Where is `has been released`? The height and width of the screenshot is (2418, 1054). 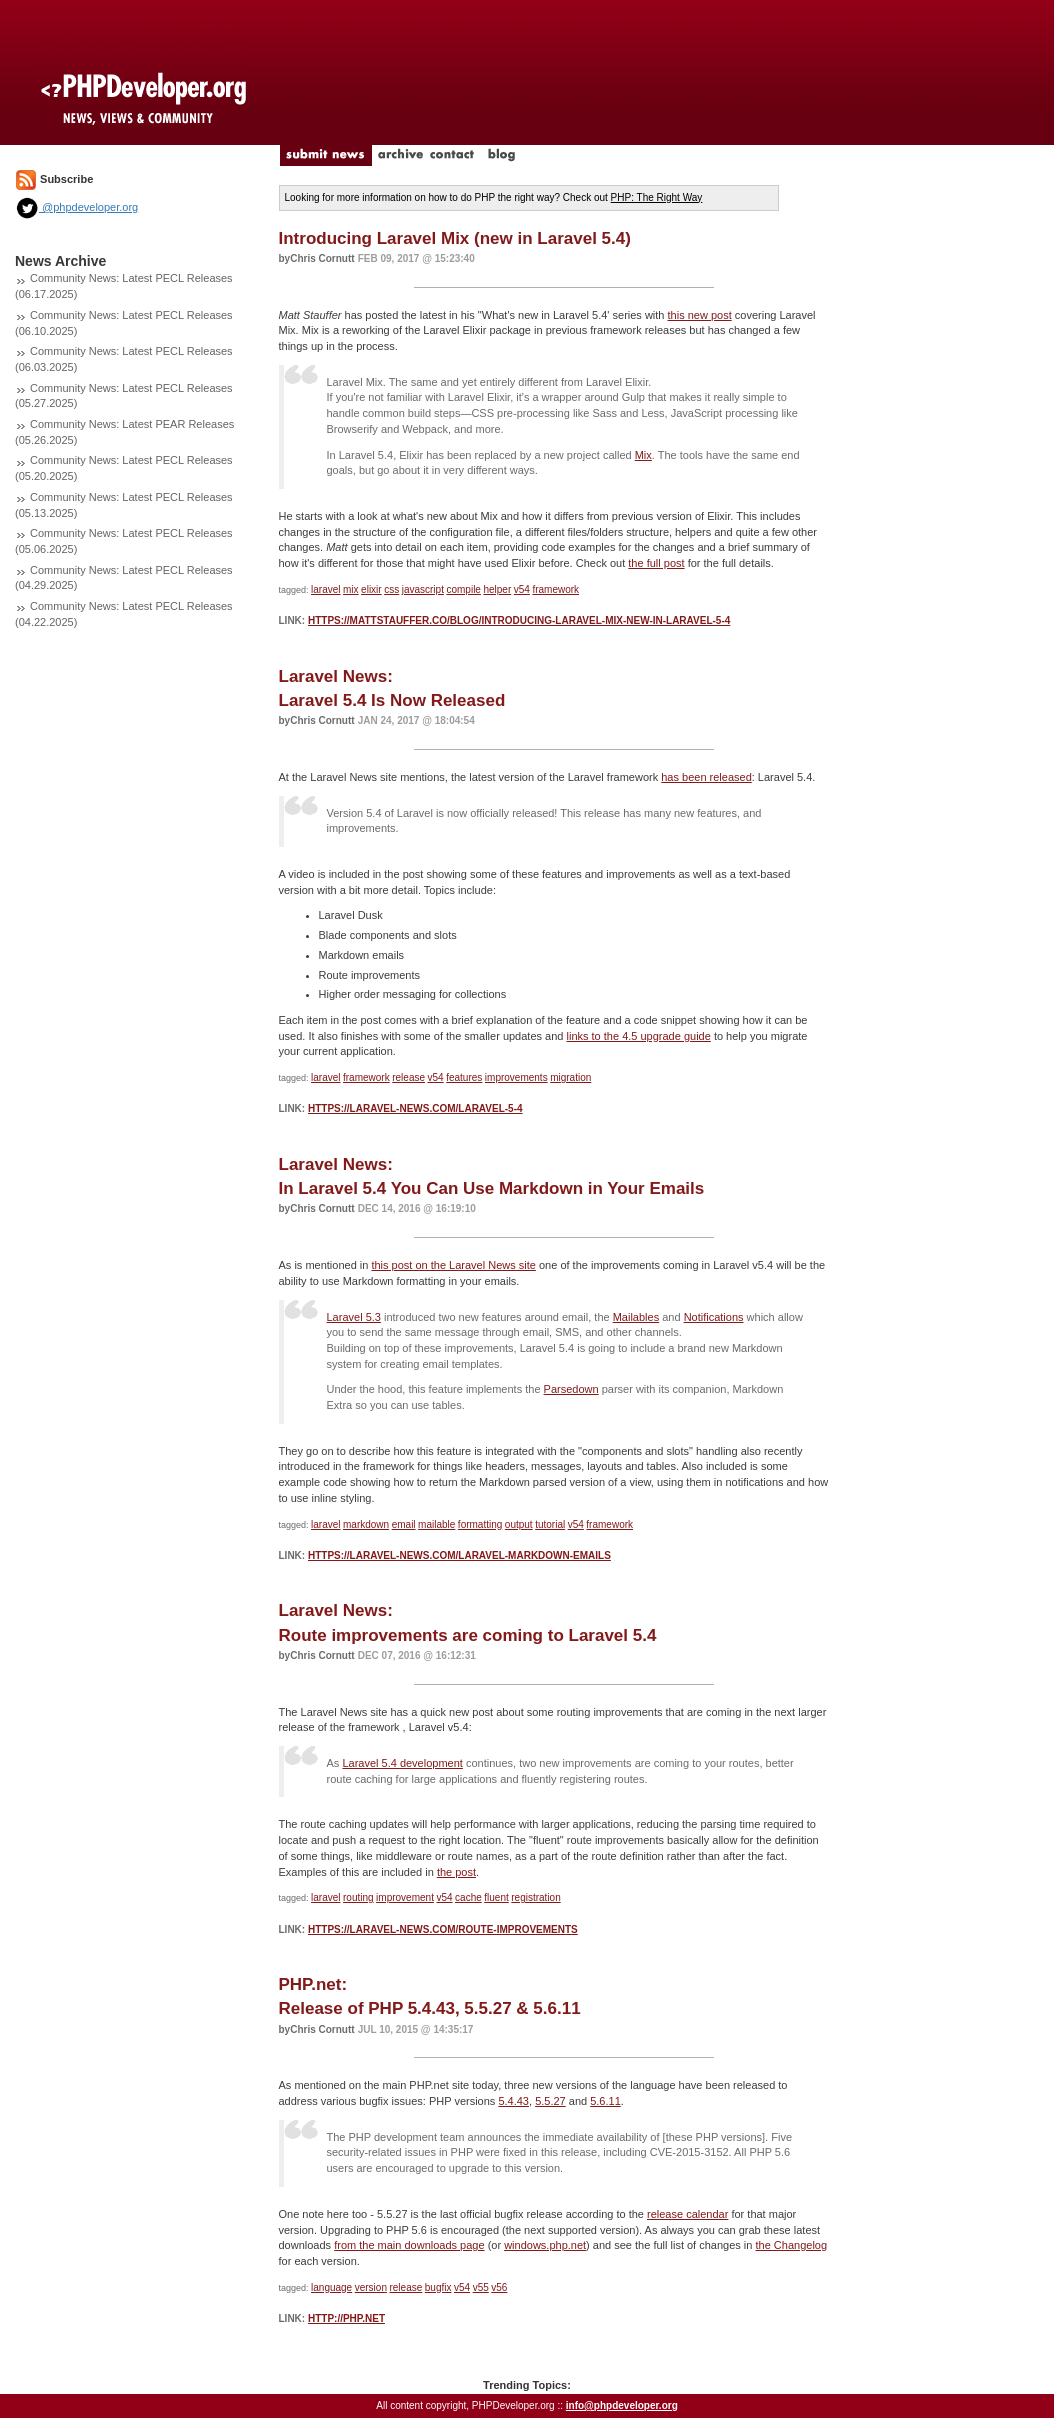 has been released is located at coordinates (706, 777).